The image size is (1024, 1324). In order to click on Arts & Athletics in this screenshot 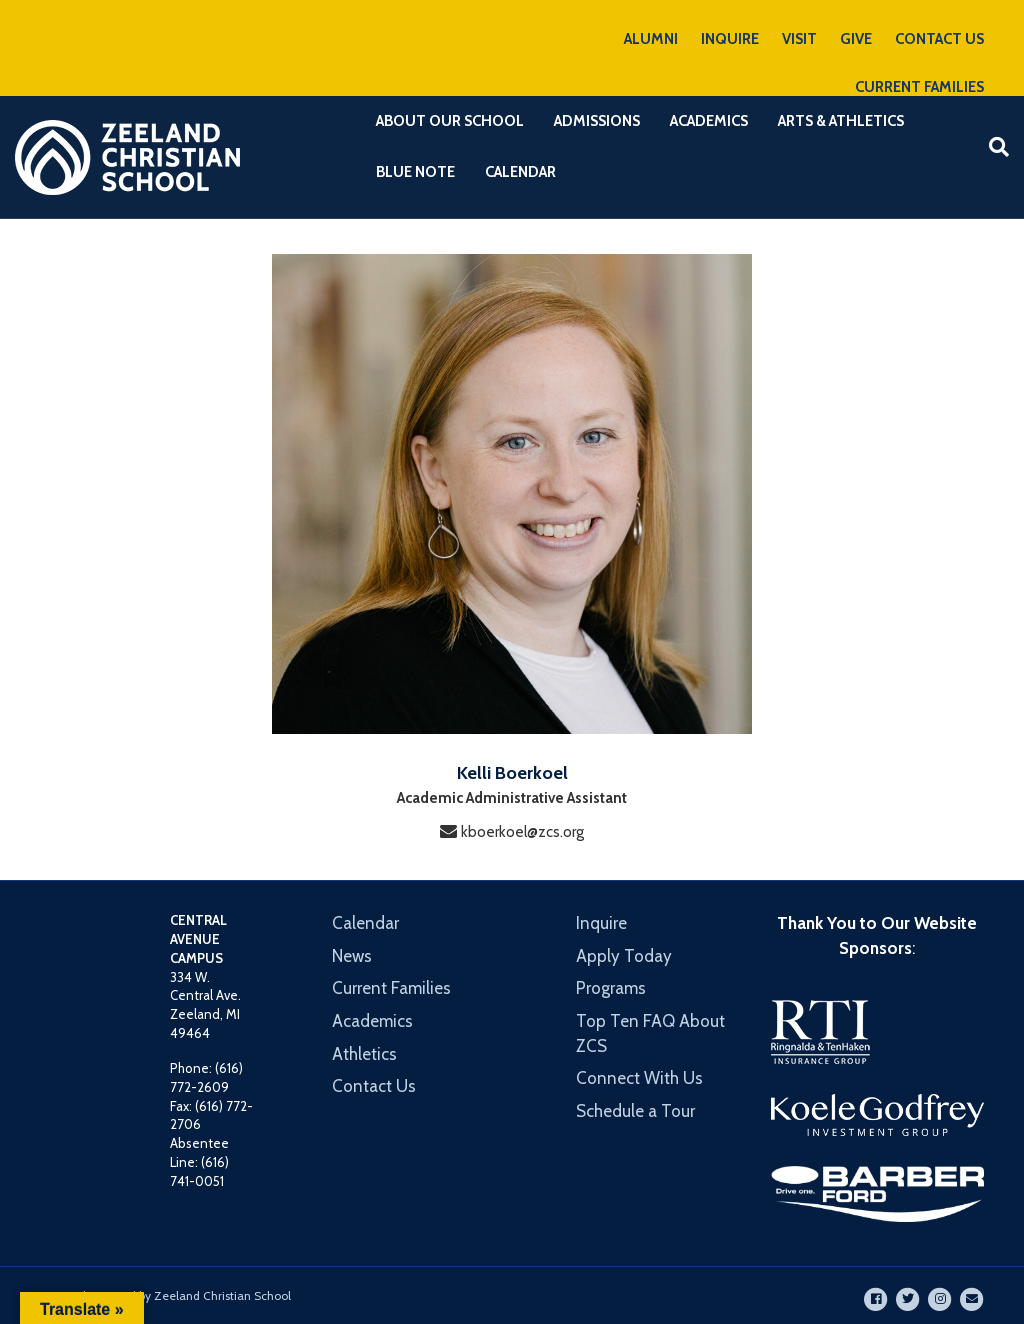, I will do `click(841, 121)`.